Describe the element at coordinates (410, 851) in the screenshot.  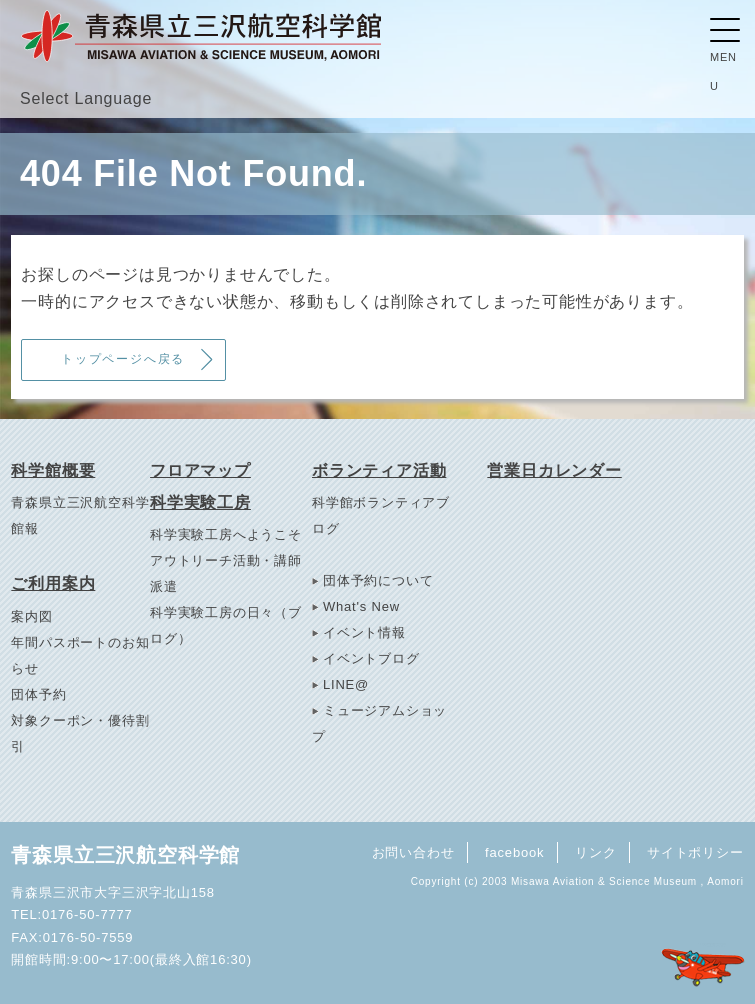
I see `お問い合わせ` at that location.